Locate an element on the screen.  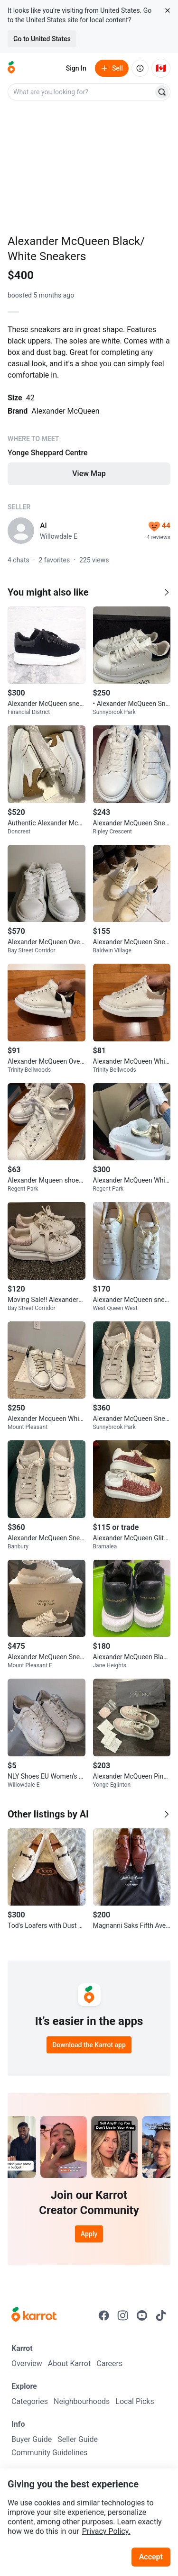
[combobox] is located at coordinates (81, 91).